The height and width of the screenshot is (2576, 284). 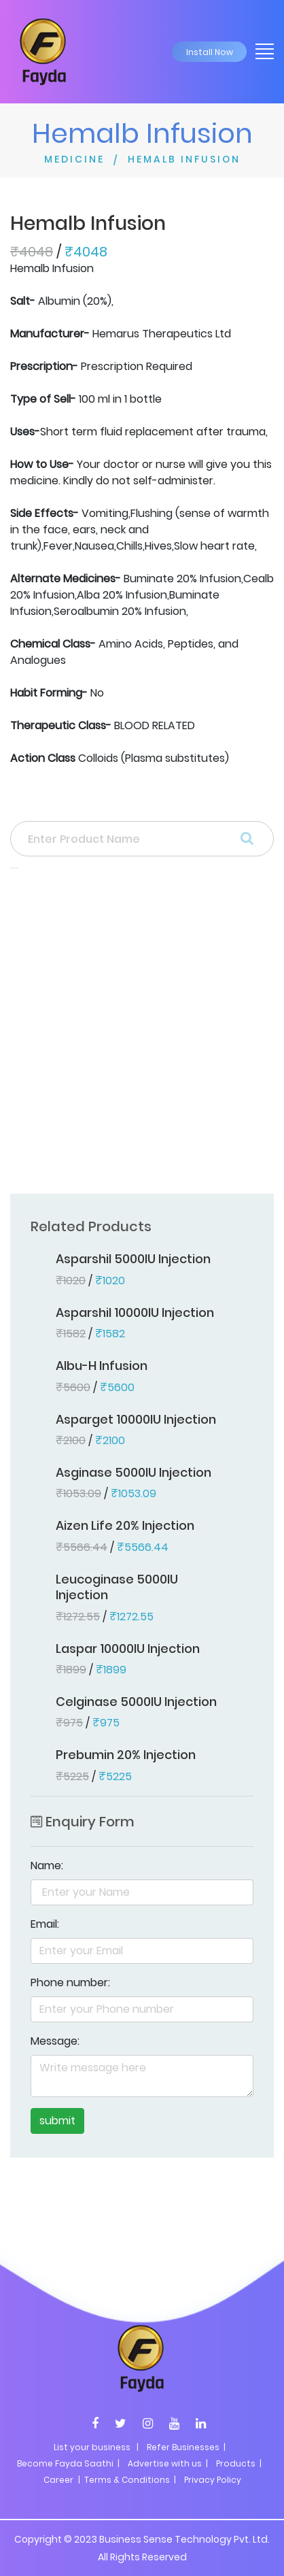 What do you see at coordinates (57, 2120) in the screenshot?
I see `submit` at bounding box center [57, 2120].